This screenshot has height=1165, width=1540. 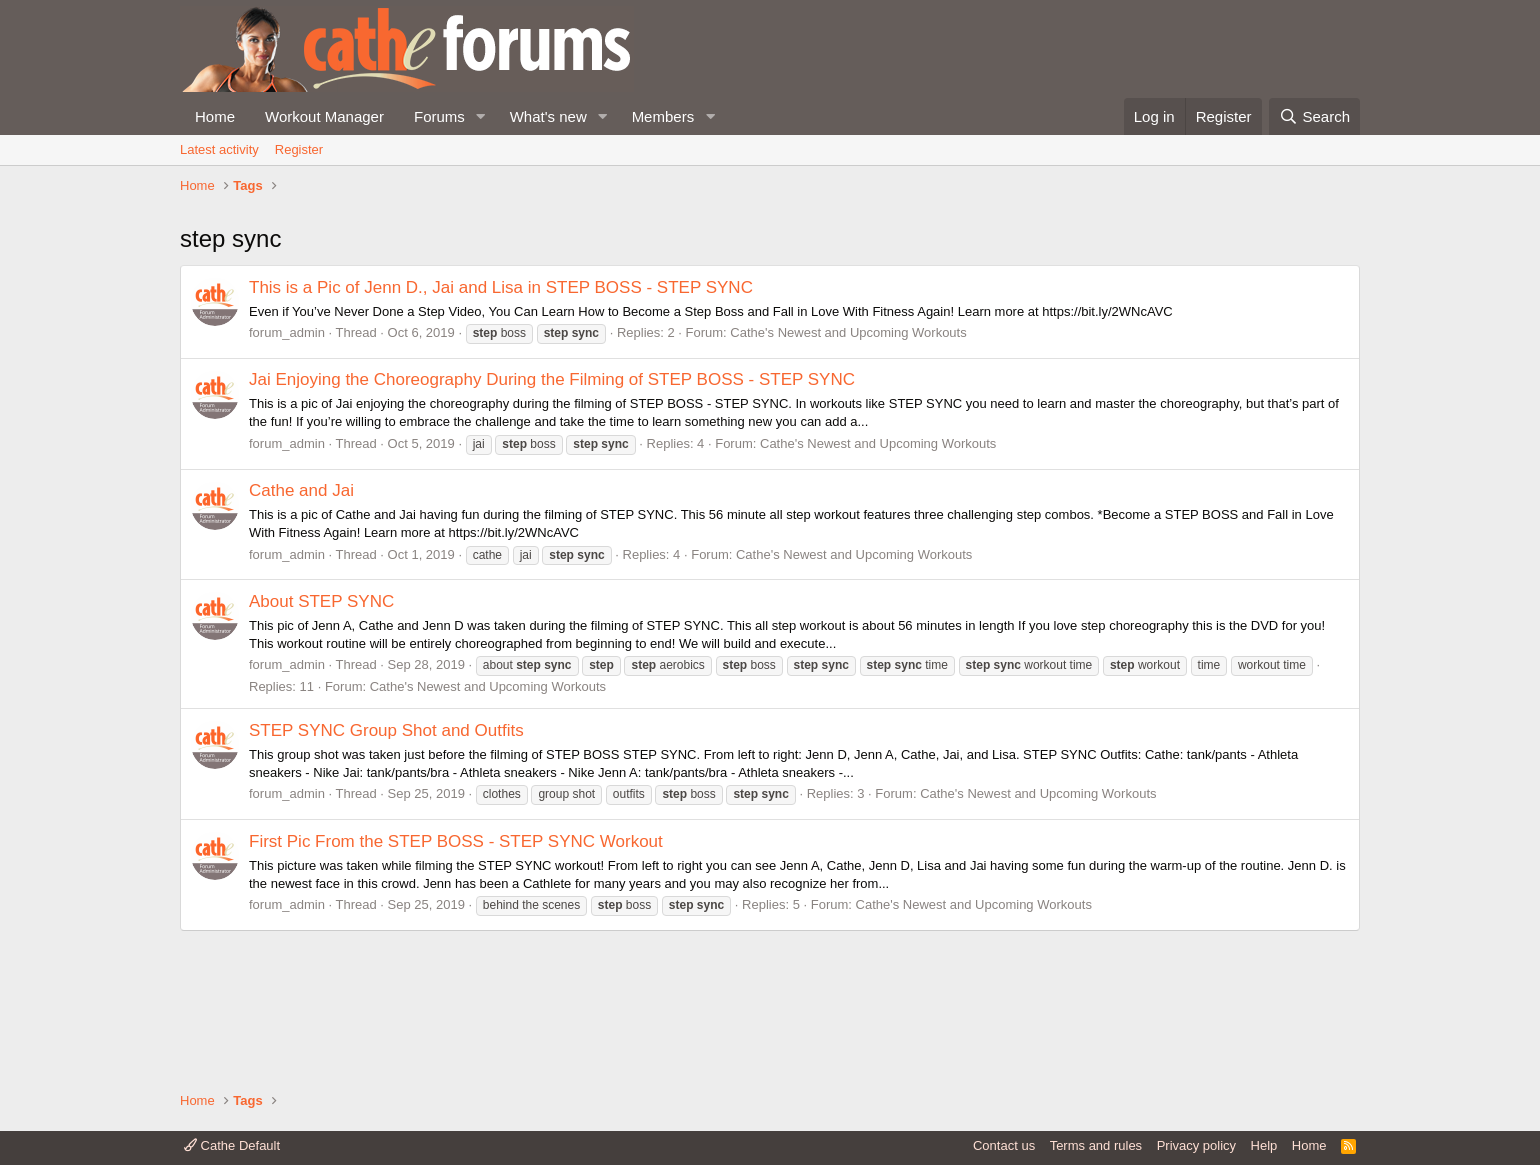 I want to click on Home, so click(x=215, y=116).